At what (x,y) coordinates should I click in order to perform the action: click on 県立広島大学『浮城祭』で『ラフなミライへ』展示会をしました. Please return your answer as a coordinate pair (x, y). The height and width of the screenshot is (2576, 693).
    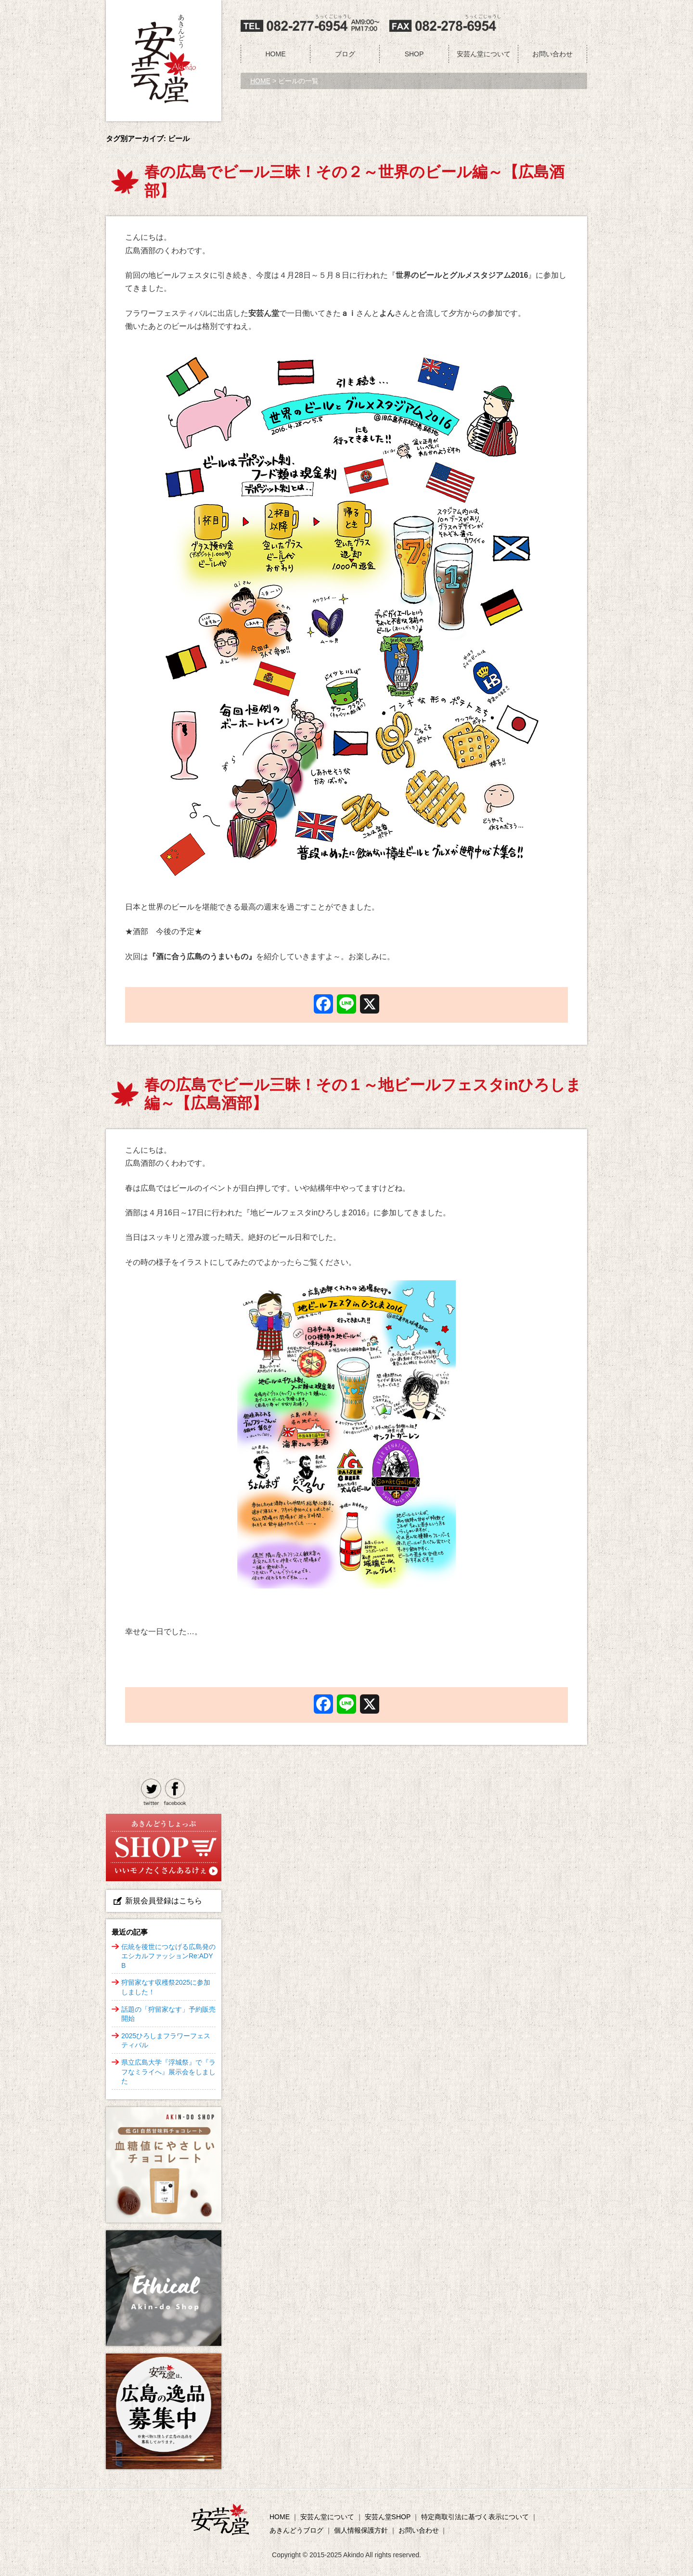
    Looking at the image, I should click on (168, 2071).